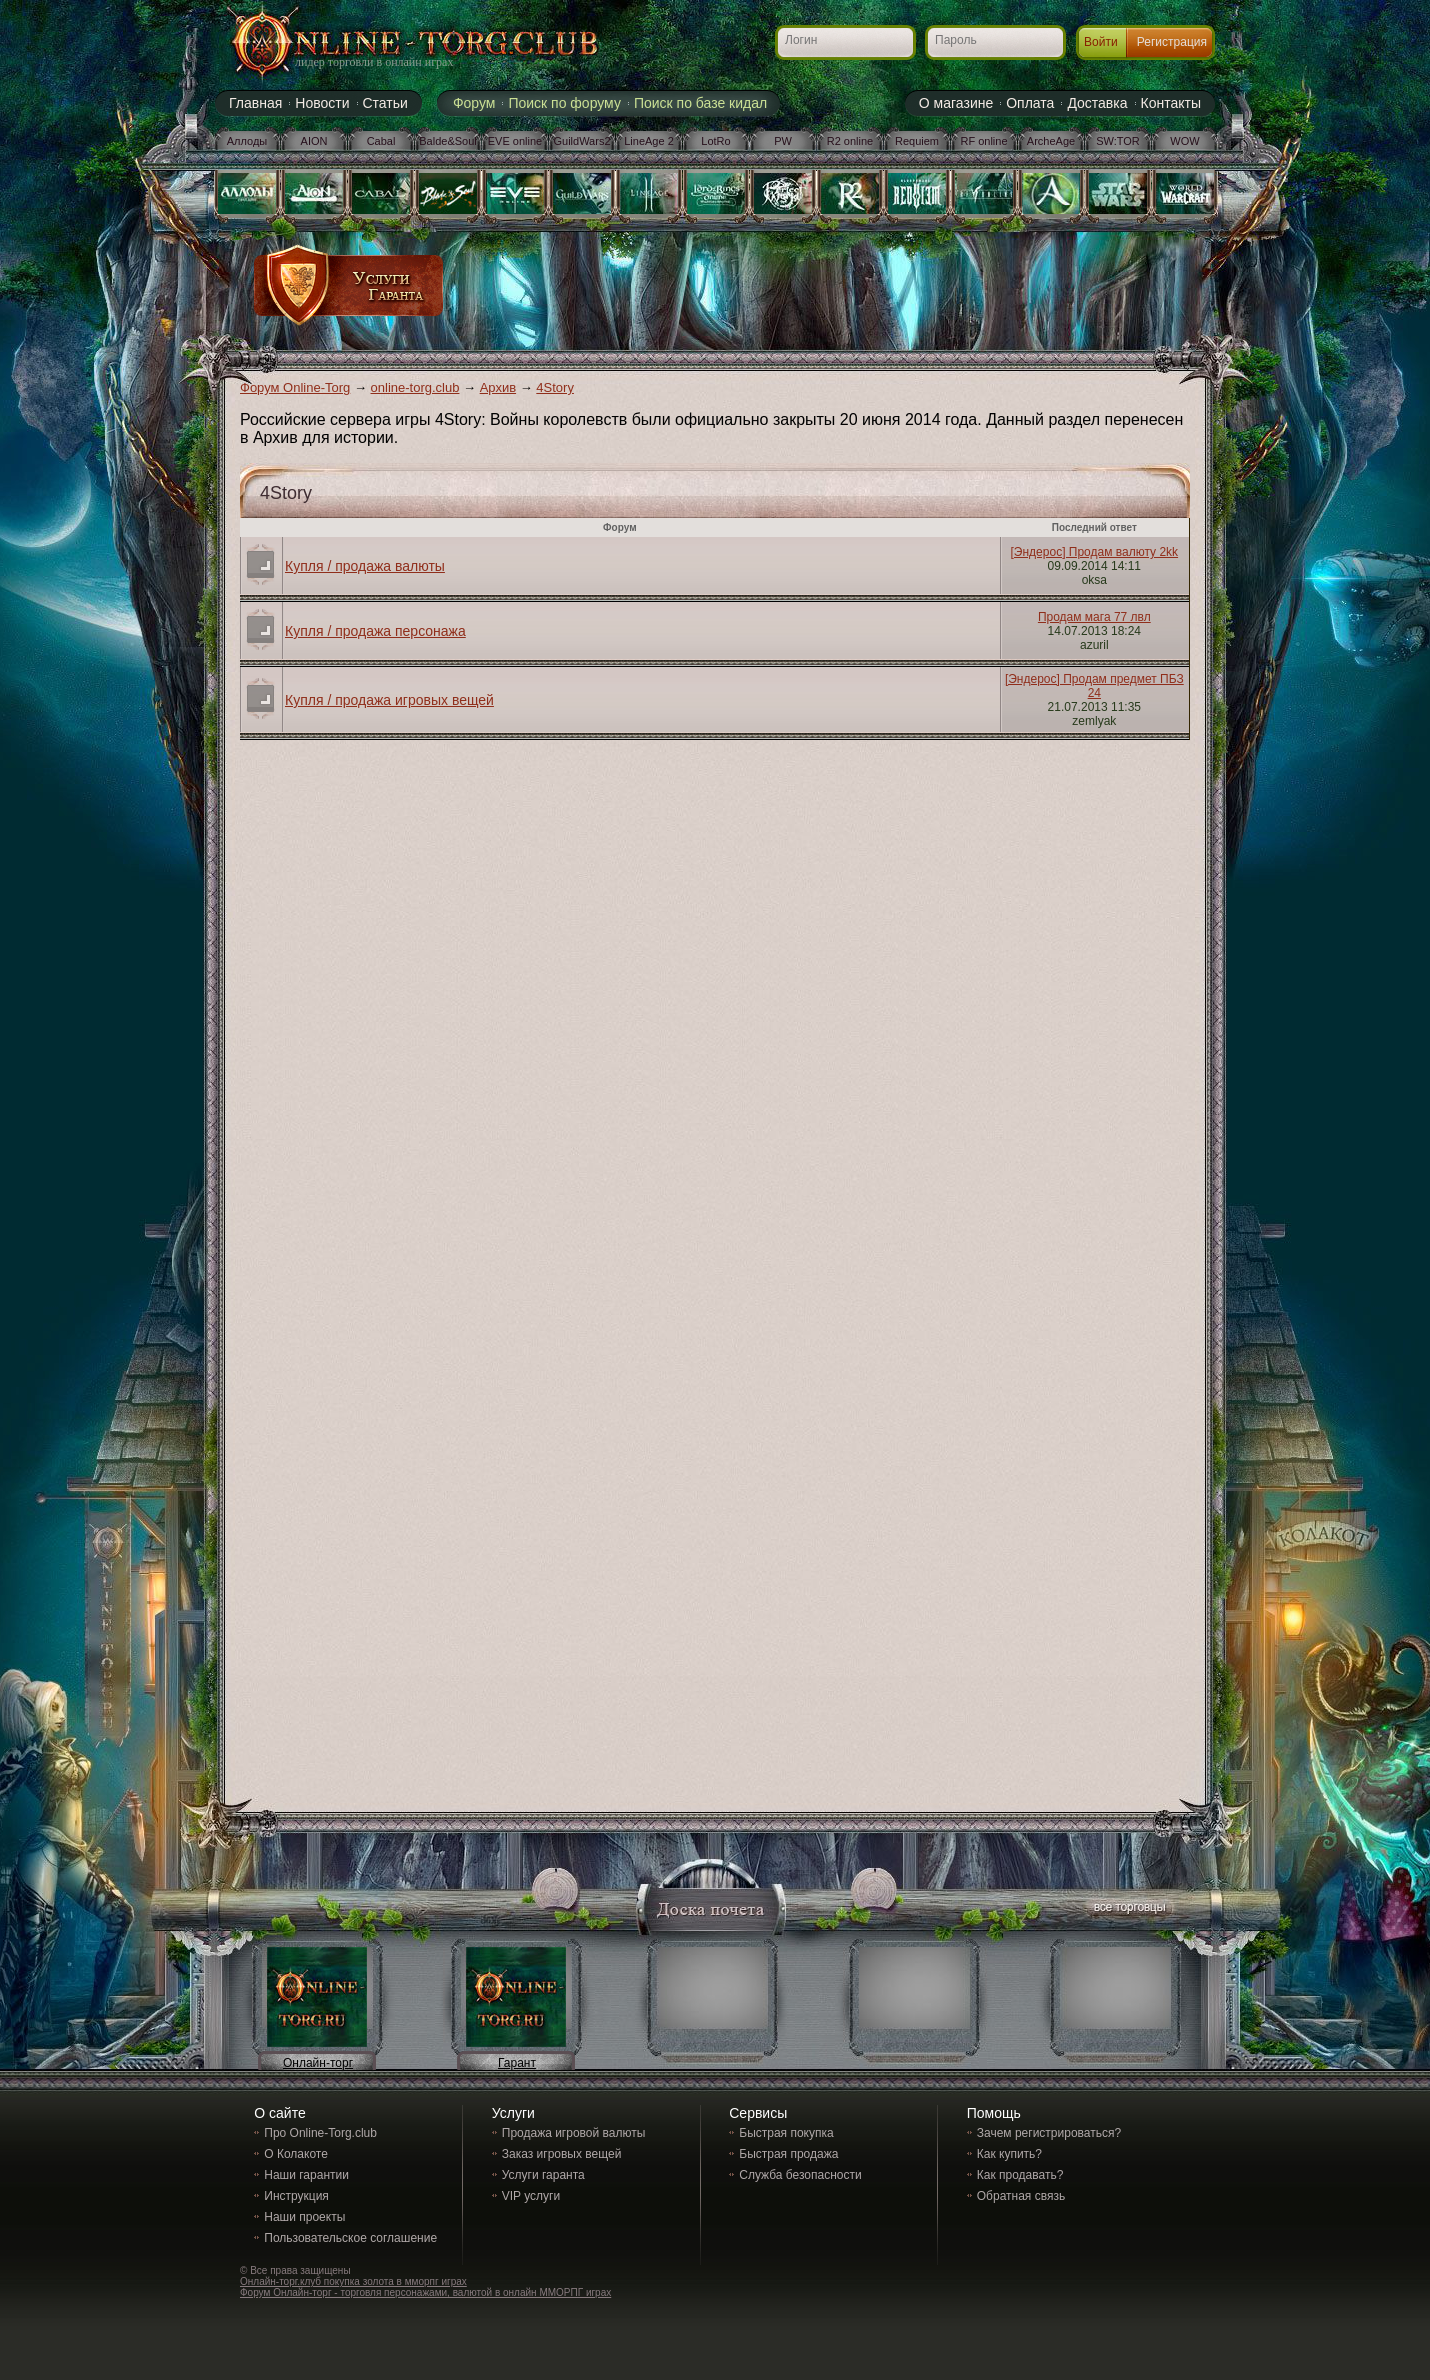  What do you see at coordinates (1030, 103) in the screenshot?
I see `Оплата` at bounding box center [1030, 103].